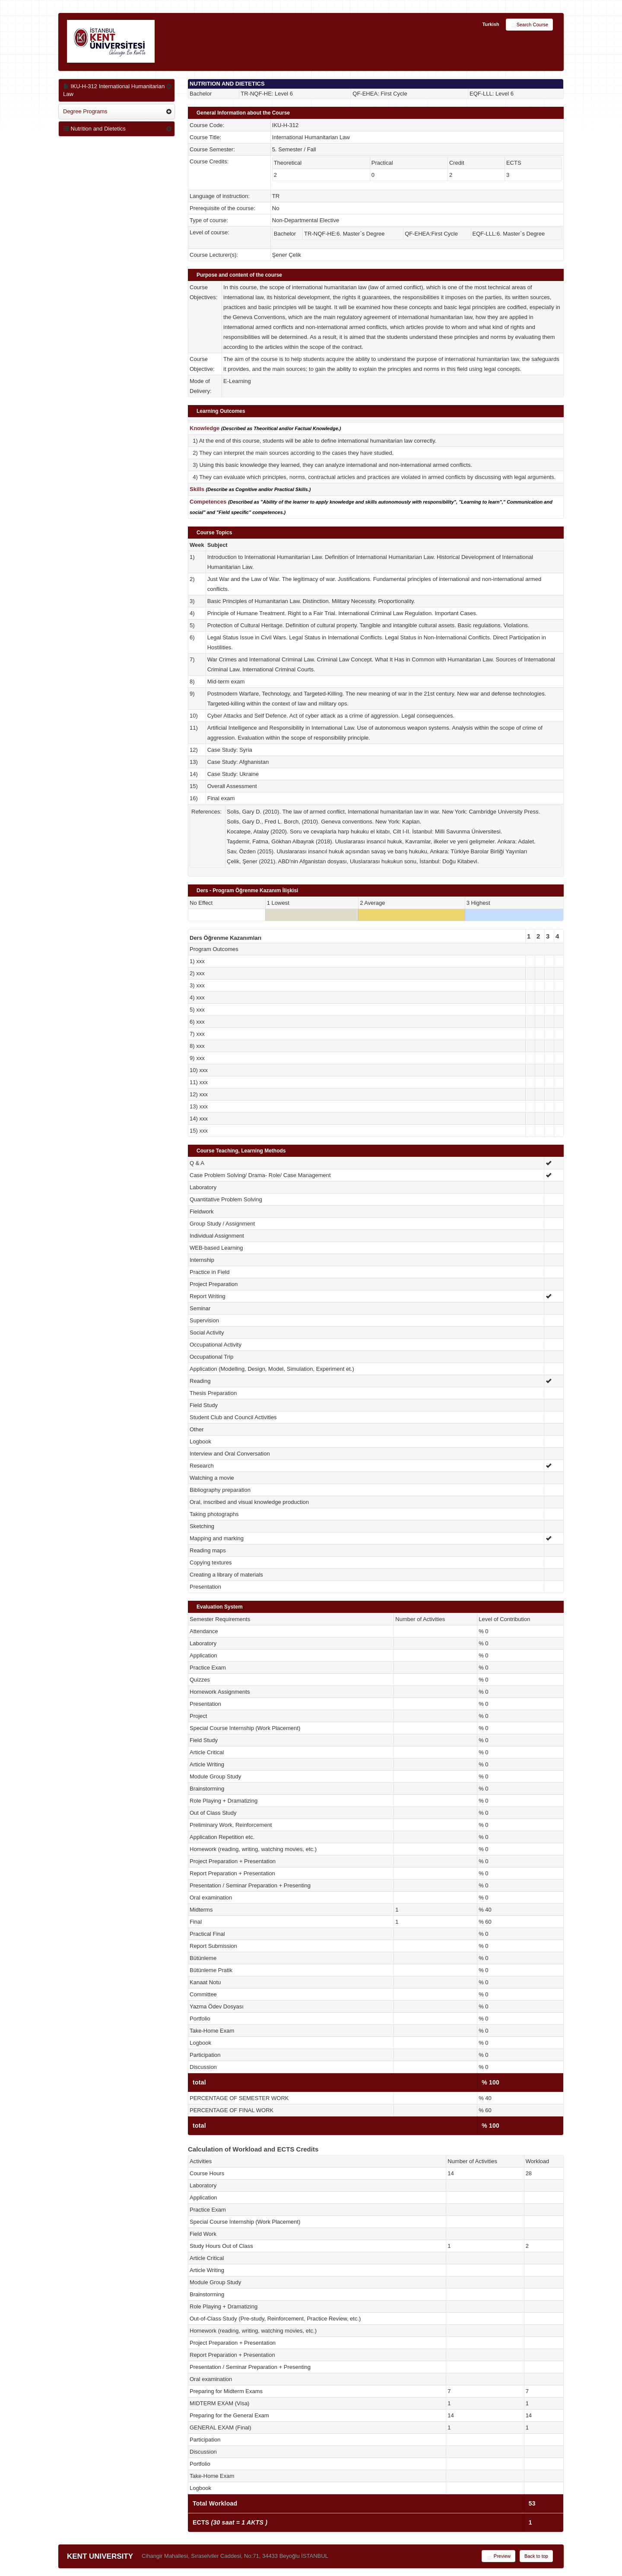 The width and height of the screenshot is (622, 2576). Describe the element at coordinates (536, 2556) in the screenshot. I see `Back to top` at that location.